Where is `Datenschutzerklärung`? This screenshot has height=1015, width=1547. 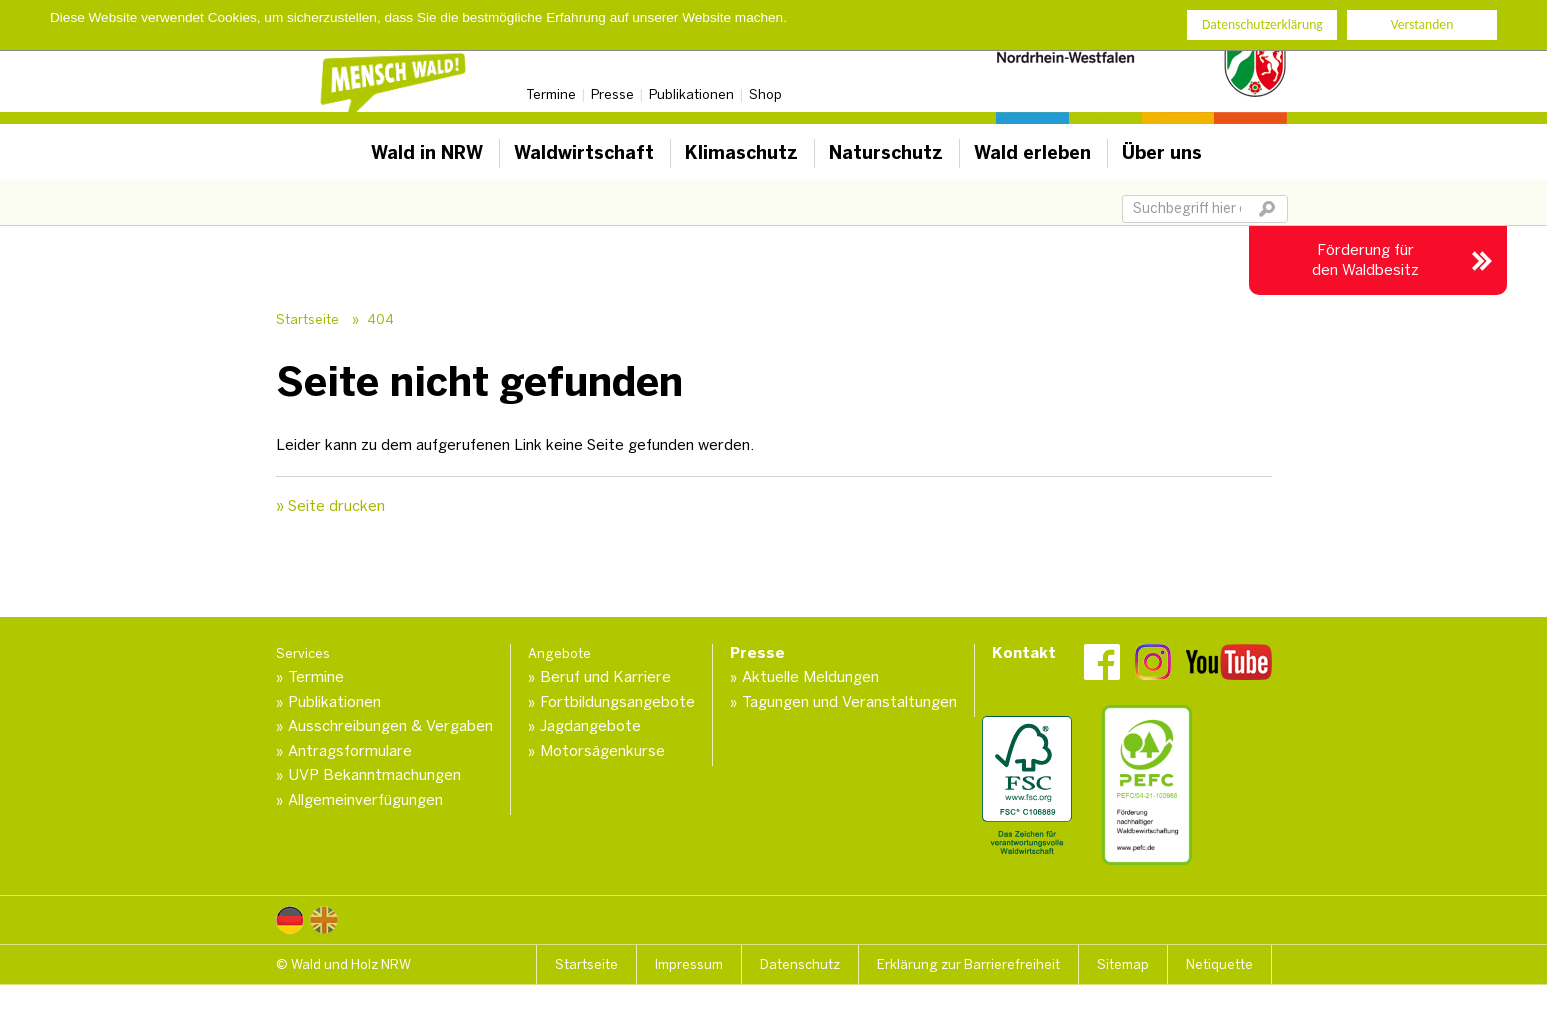
Datenschutzerklärung is located at coordinates (1262, 24).